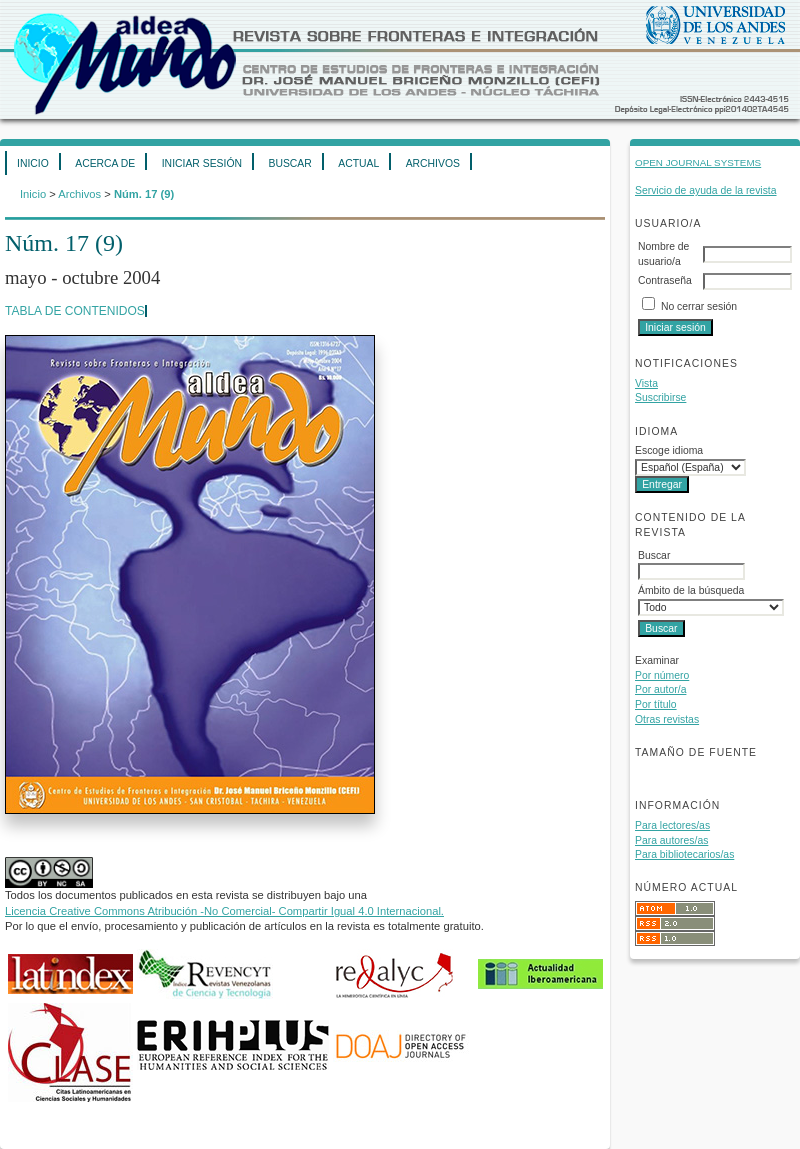  I want to click on Otras revistas, so click(667, 719).